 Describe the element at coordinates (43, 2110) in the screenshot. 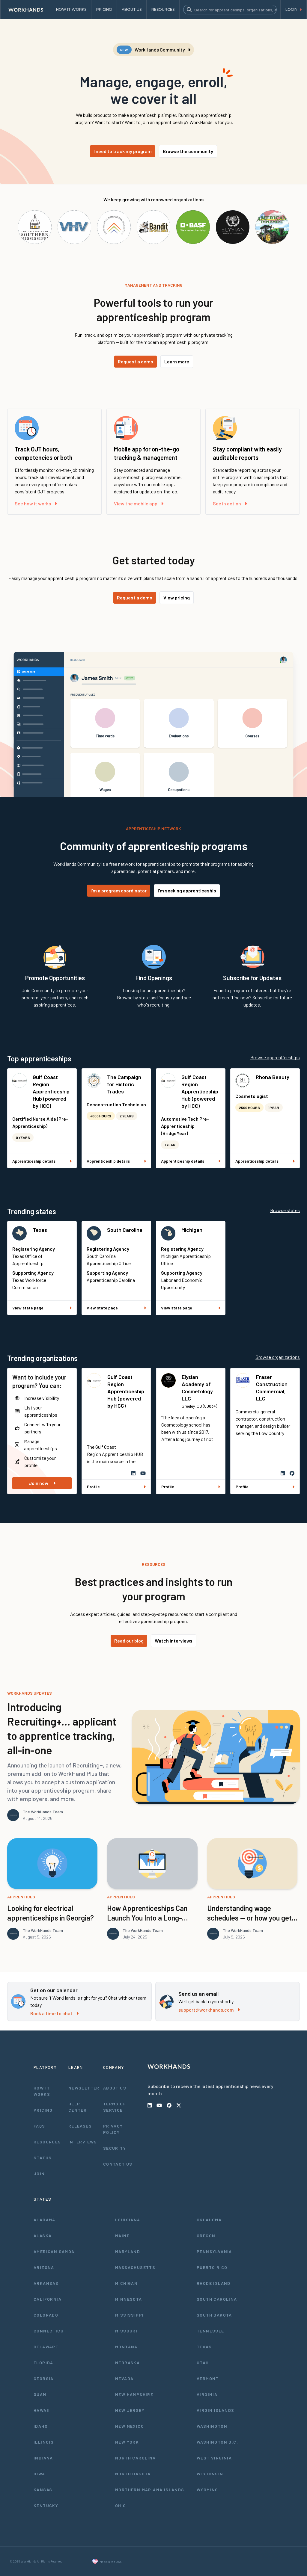

I see `Pricing` at that location.